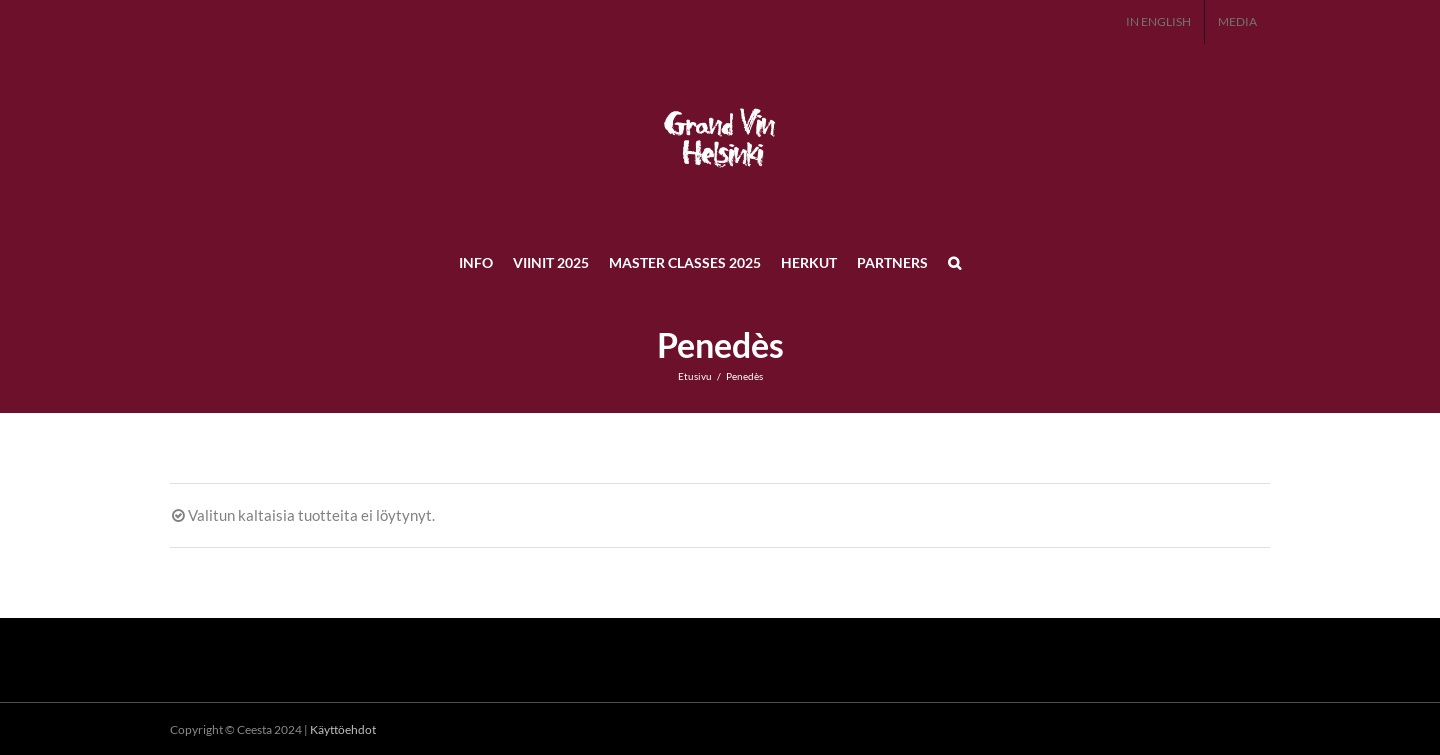  Describe the element at coordinates (954, 262) in the screenshot. I see `[button]` at that location.